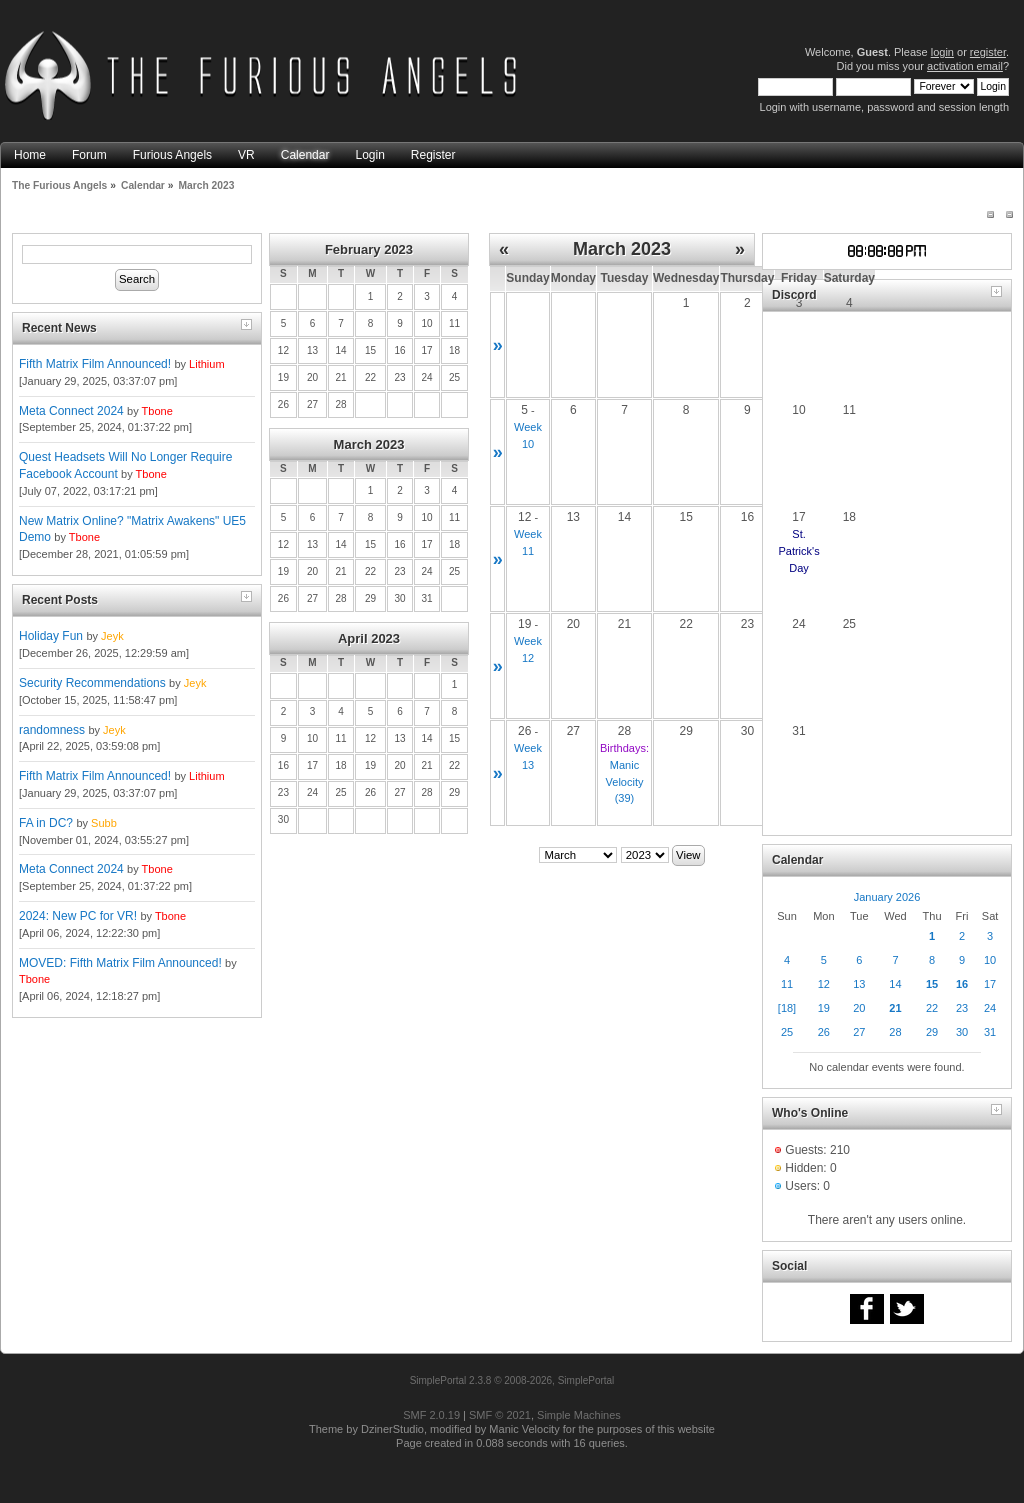  I want to click on Tbone, so click(157, 411).